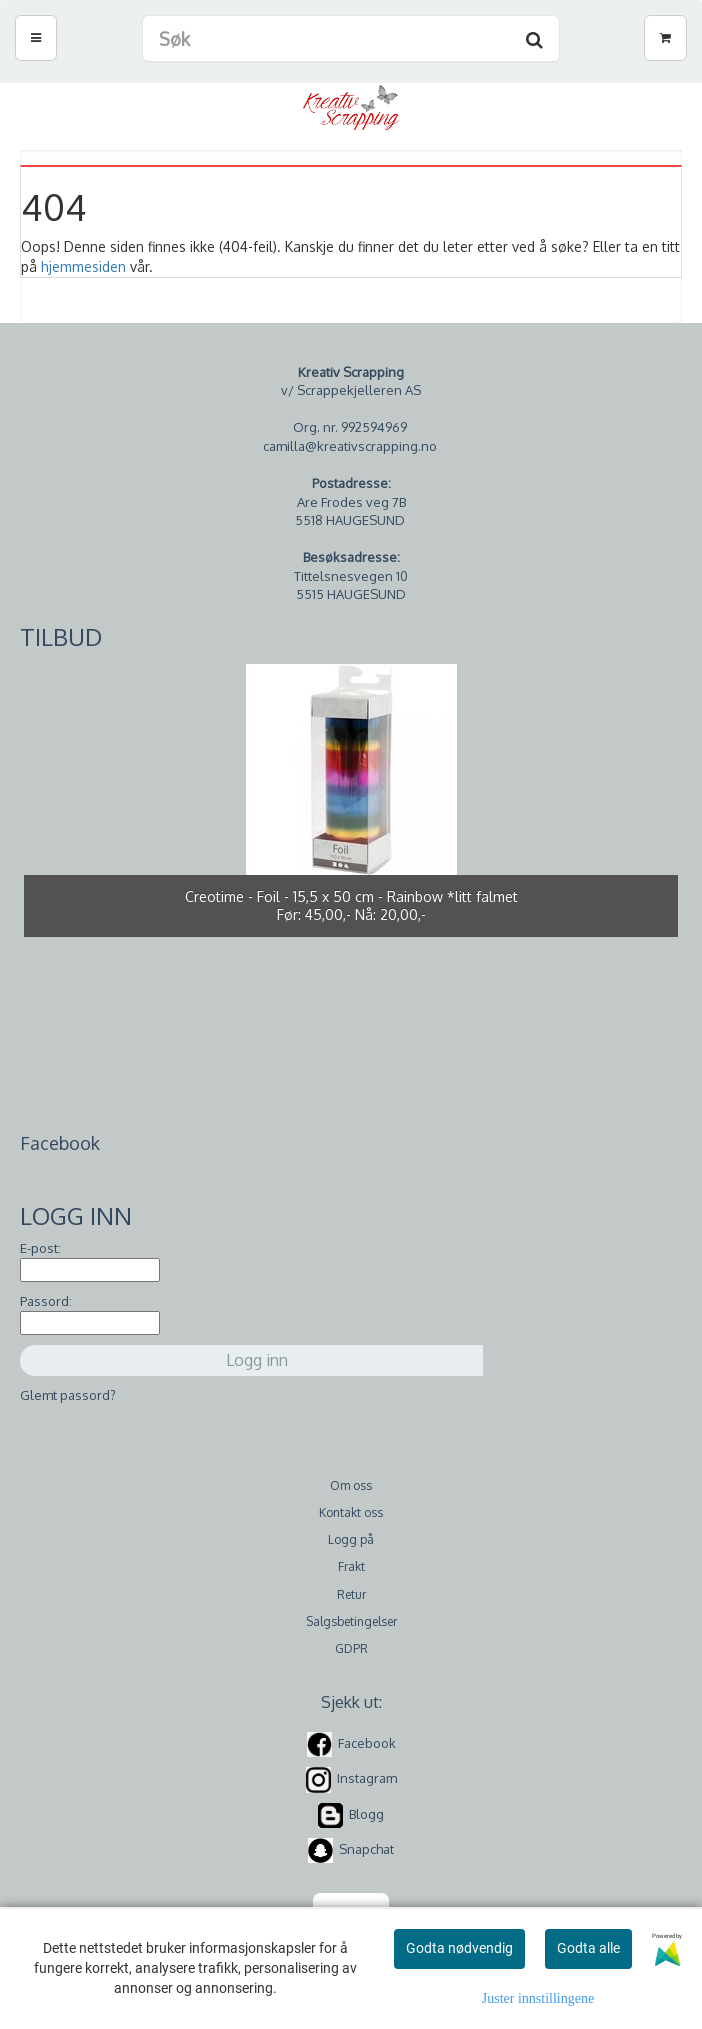 Image resolution: width=702 pixels, height=2029 pixels. I want to click on GDPR, so click(351, 1648).